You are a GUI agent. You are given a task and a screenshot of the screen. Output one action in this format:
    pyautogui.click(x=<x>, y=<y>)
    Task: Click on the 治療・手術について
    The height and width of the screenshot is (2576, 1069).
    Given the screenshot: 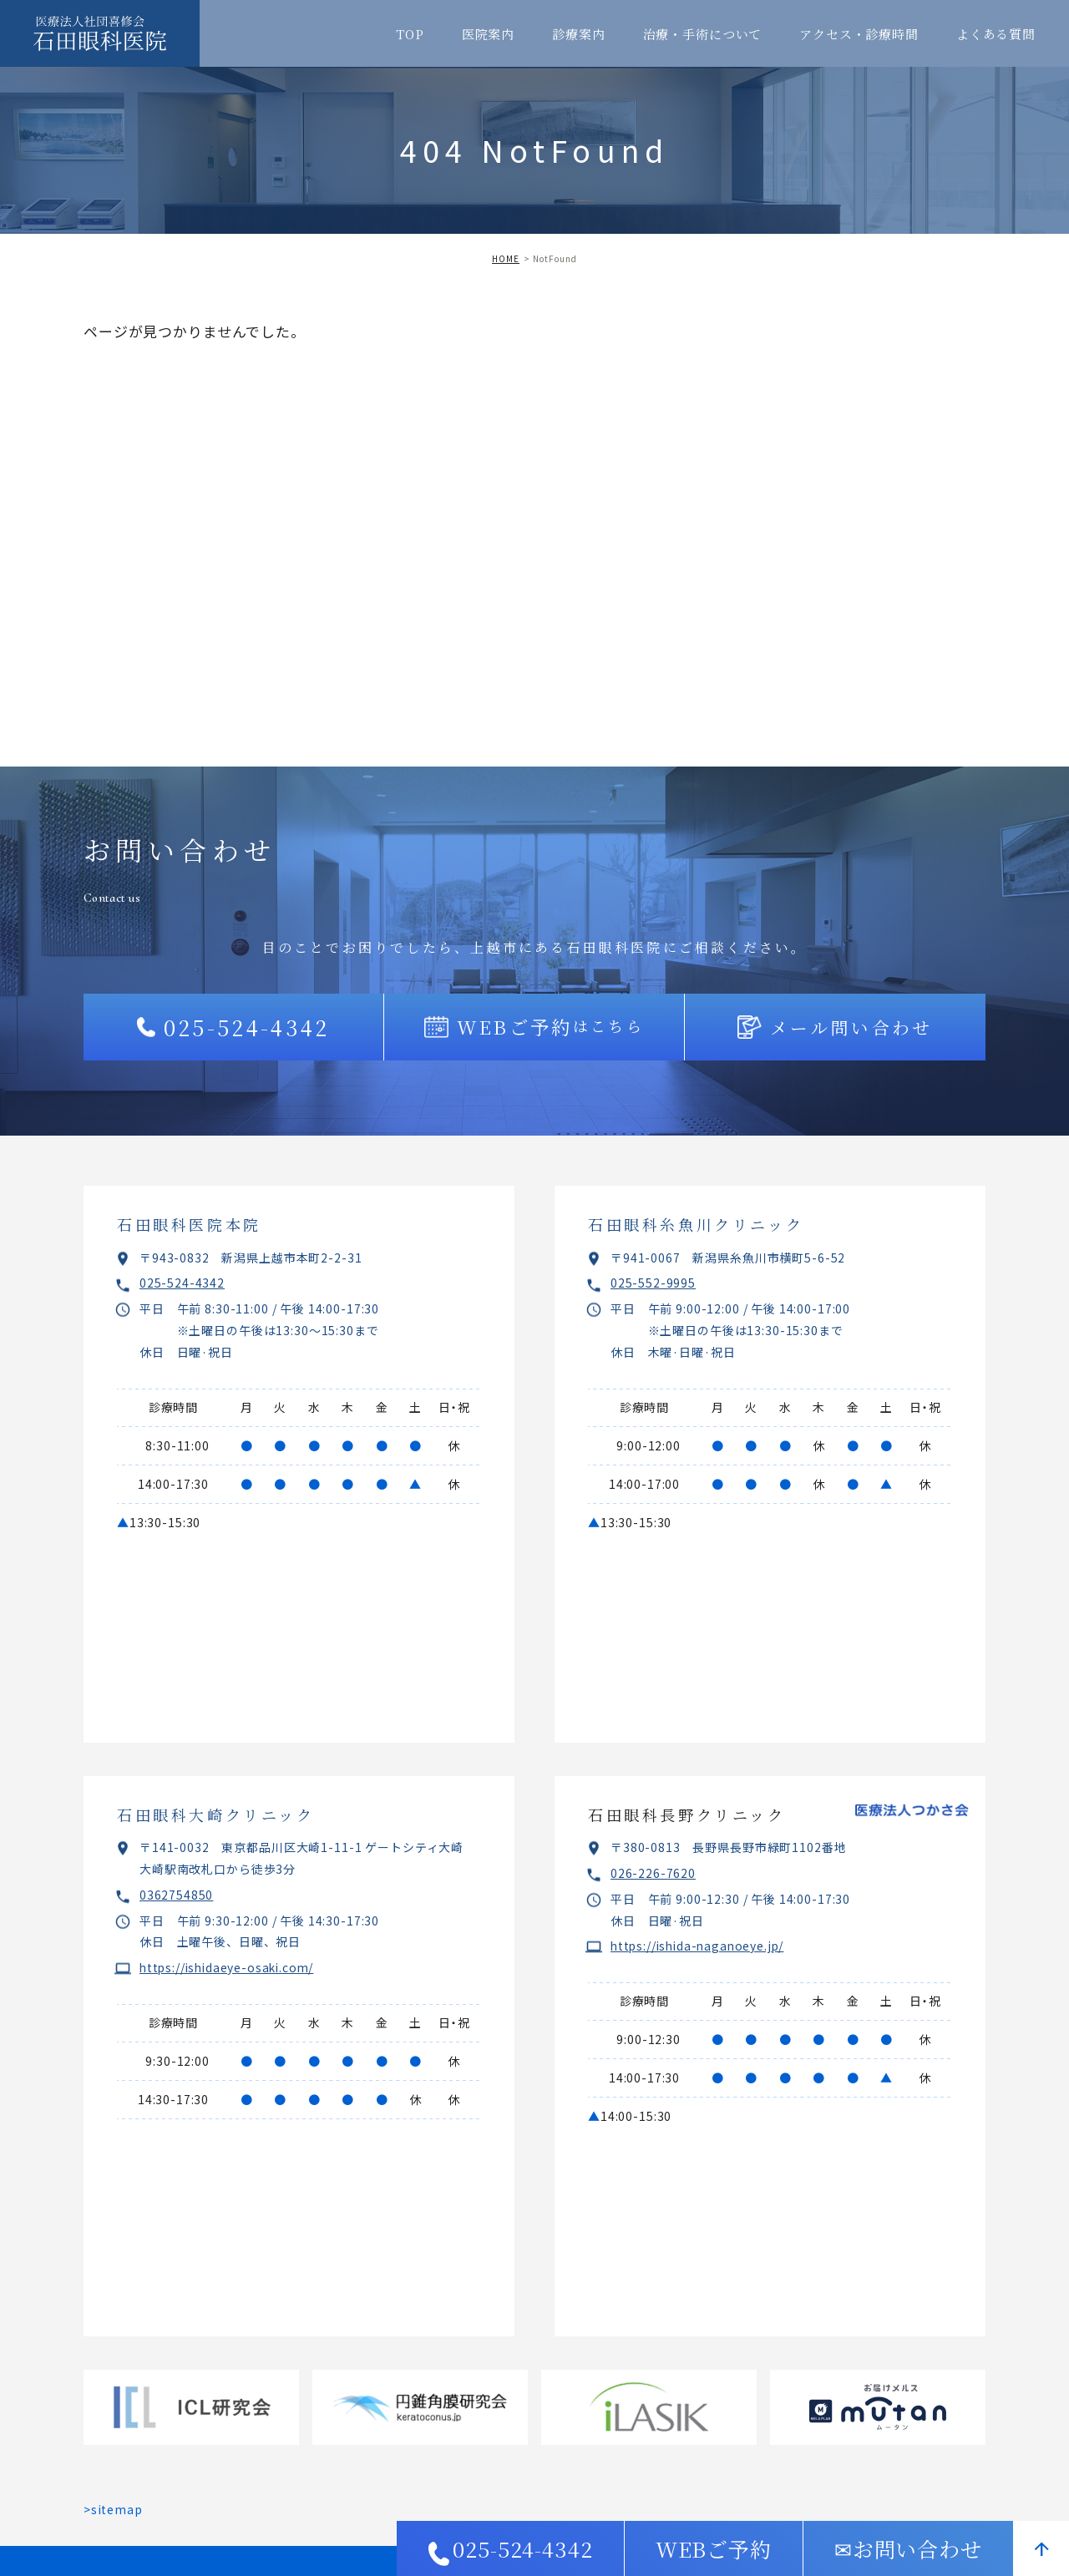 What is the action you would take?
    pyautogui.click(x=702, y=34)
    